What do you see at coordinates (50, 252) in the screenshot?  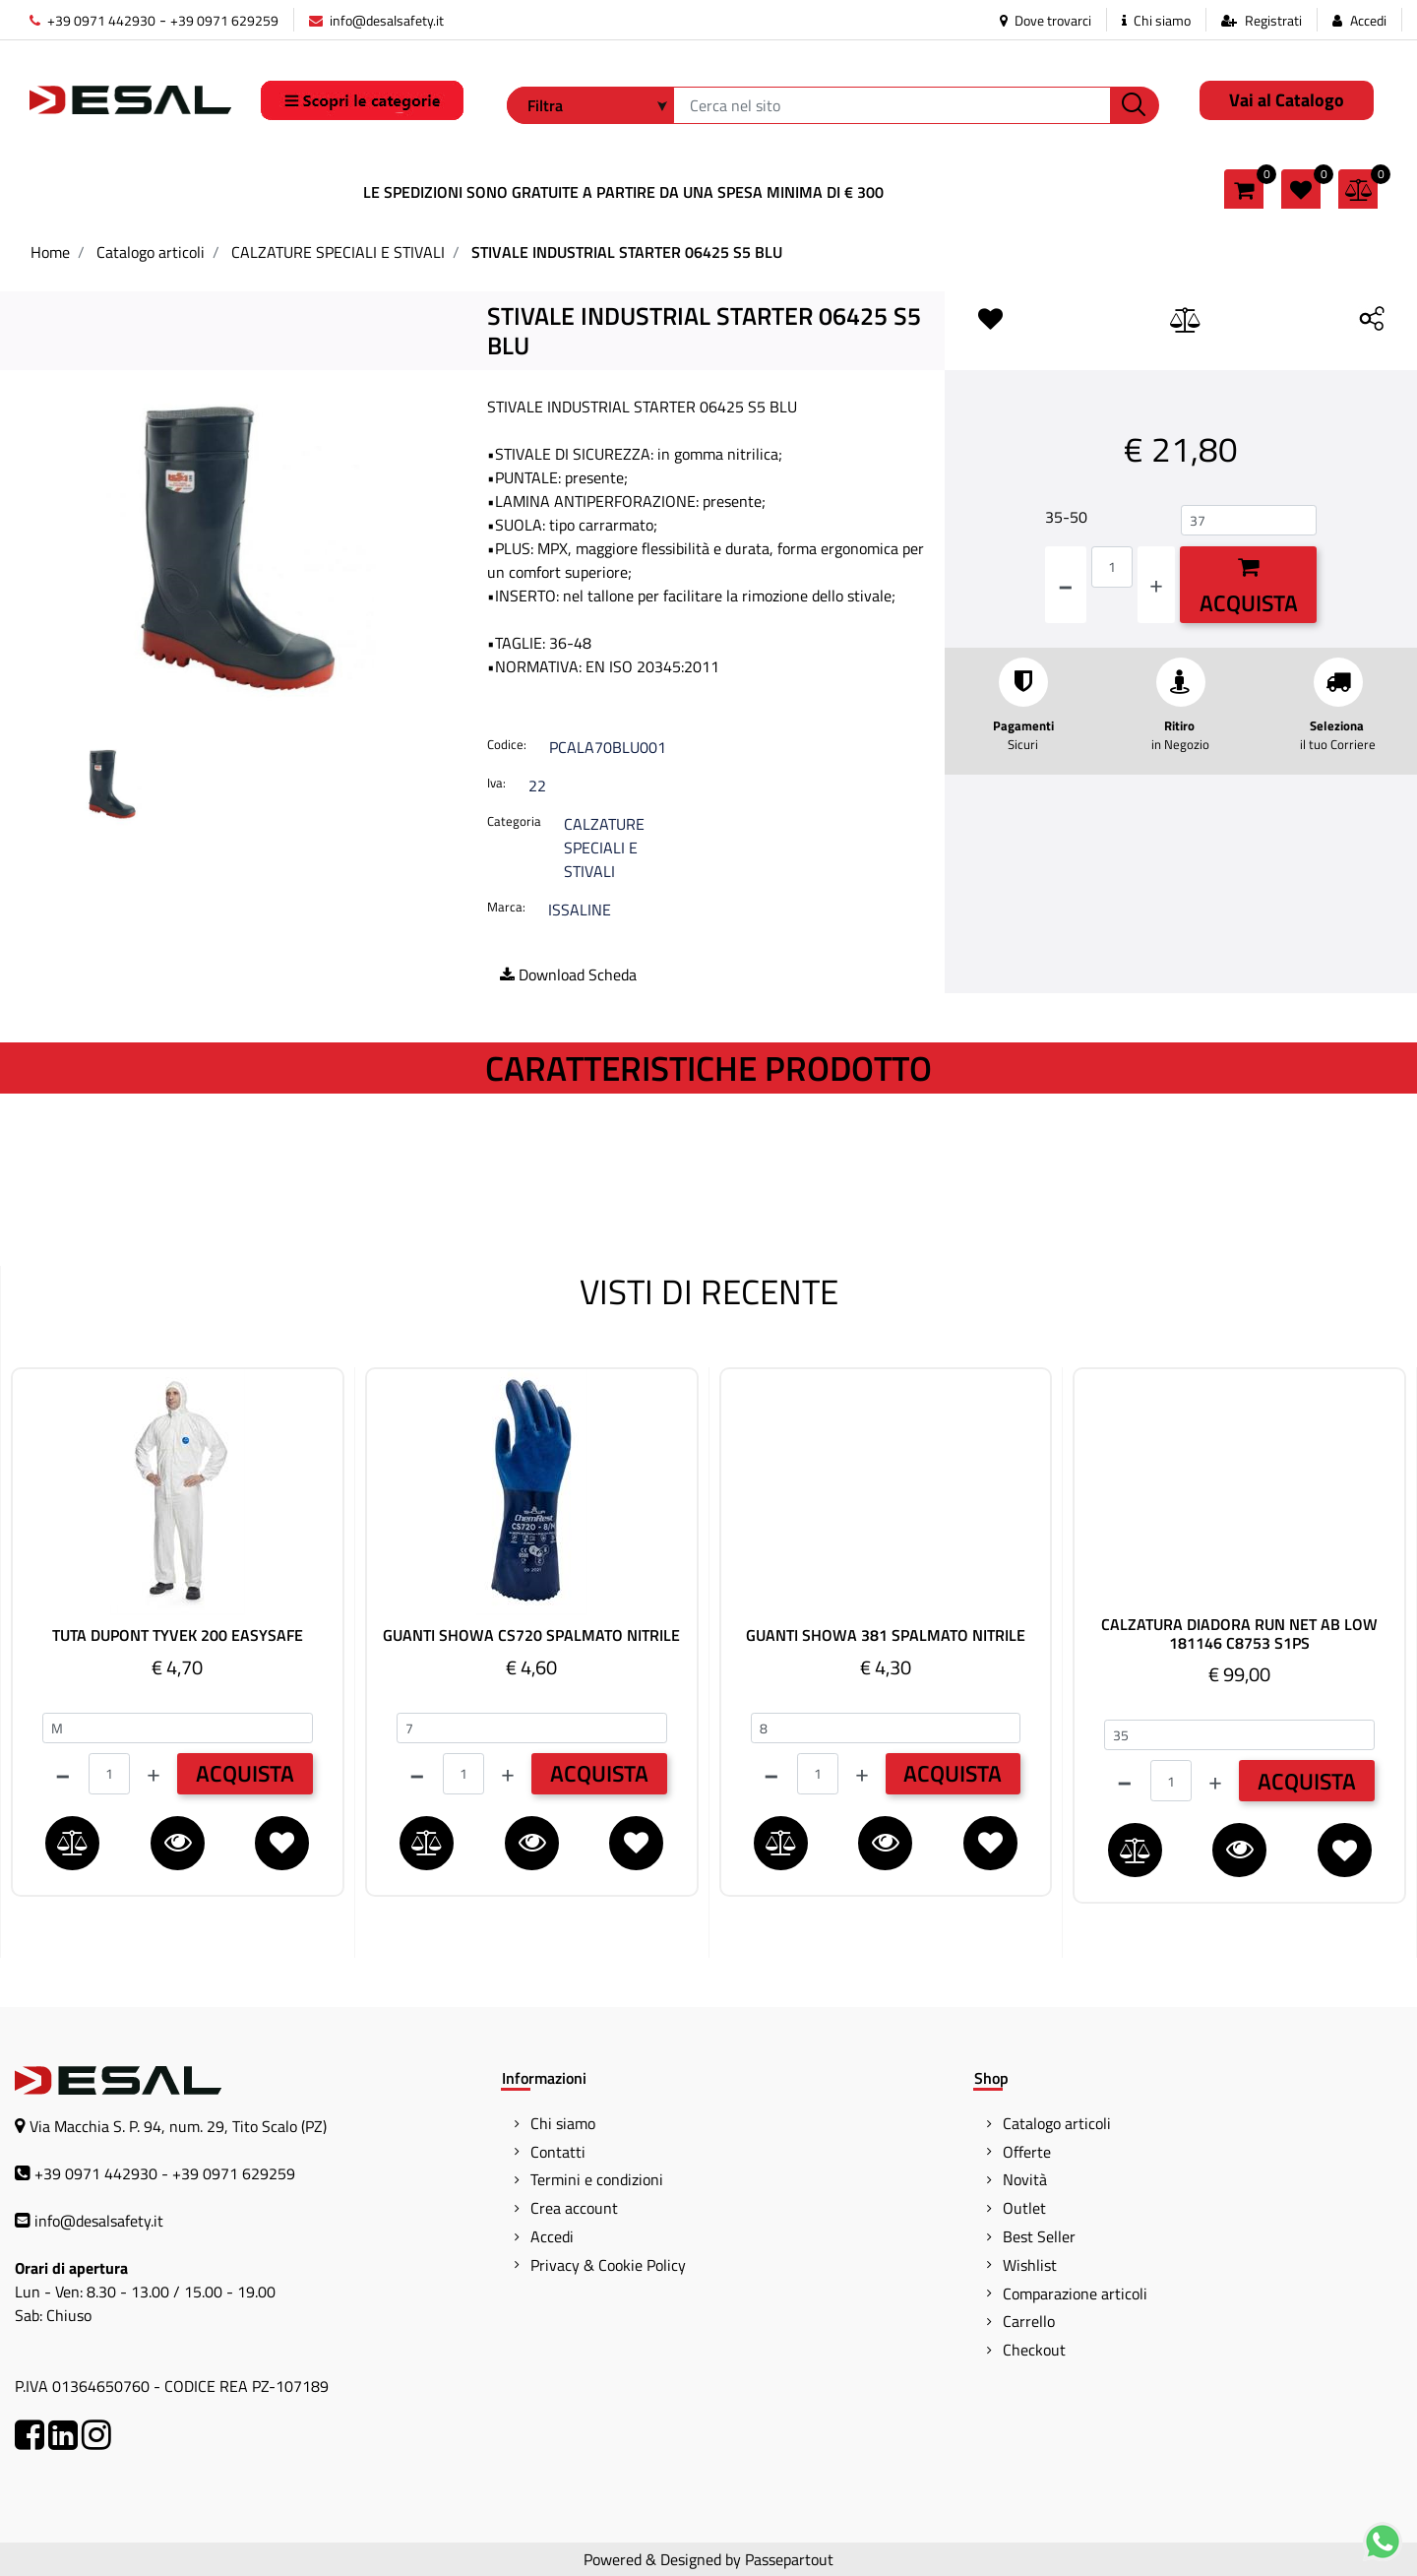 I see `Home` at bounding box center [50, 252].